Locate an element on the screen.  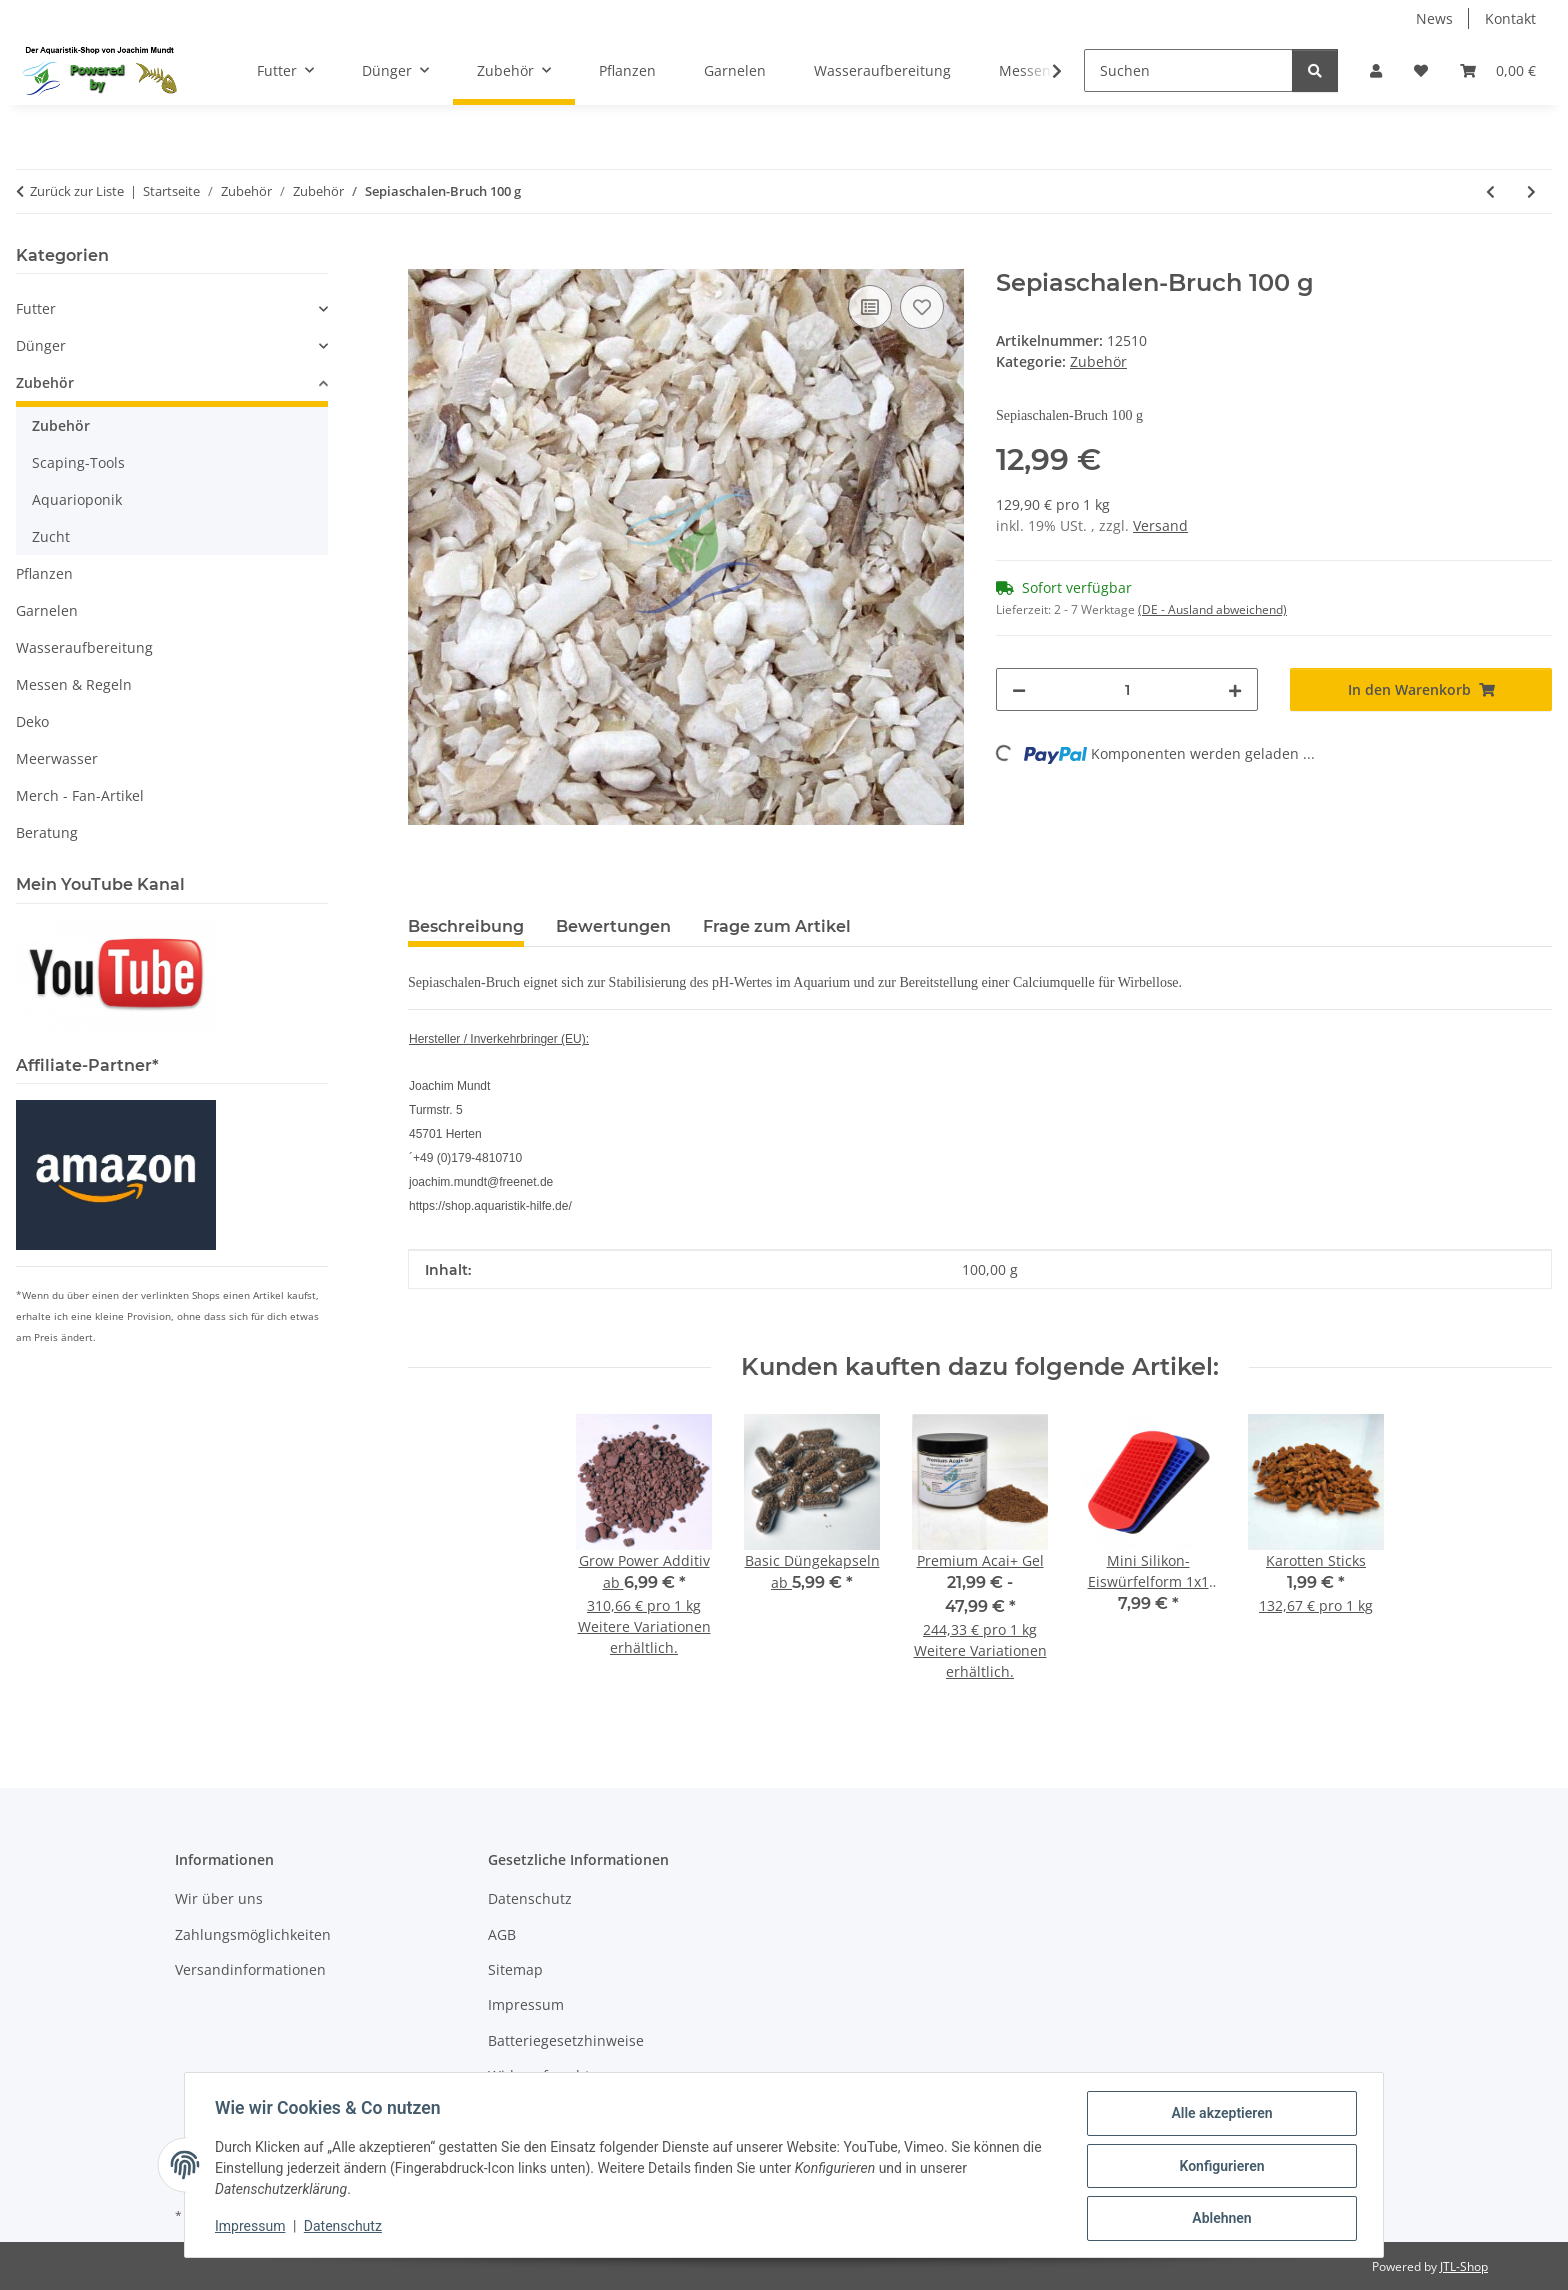
[Menge erhöhen] is located at coordinates (1235, 689).